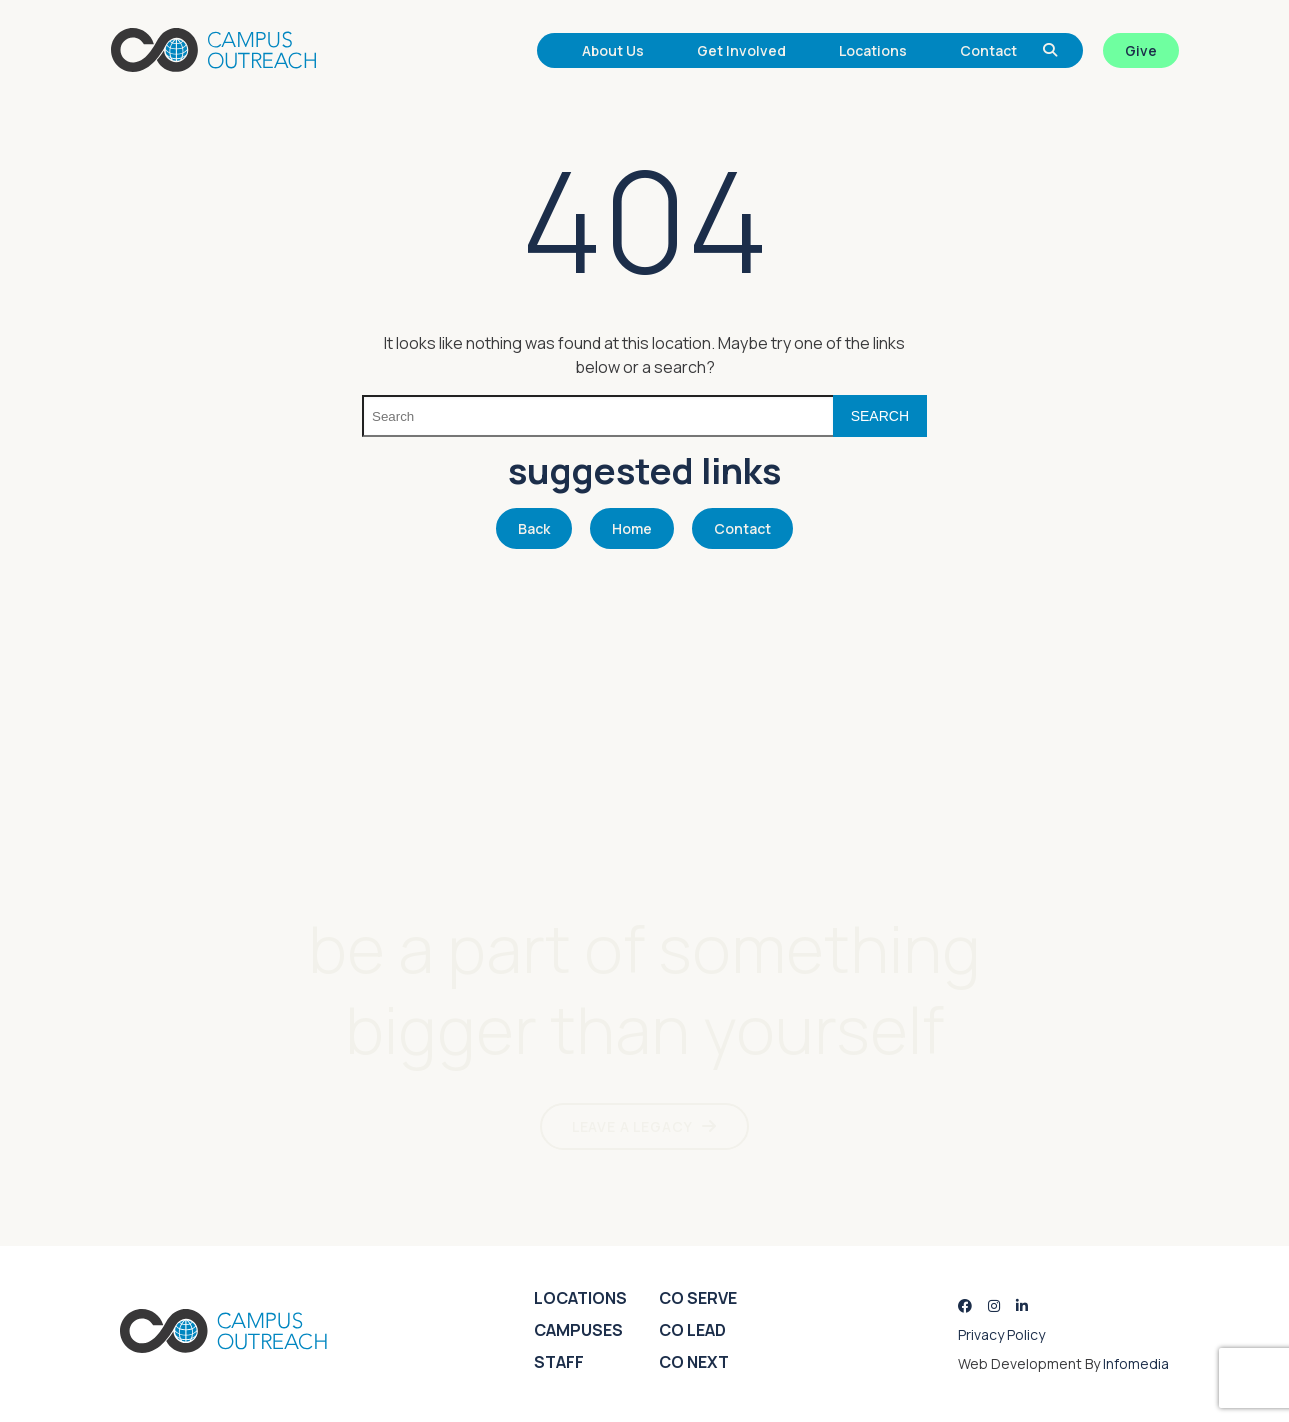 This screenshot has height=1422, width=1289. I want to click on Infomedia, so click(1136, 1363).